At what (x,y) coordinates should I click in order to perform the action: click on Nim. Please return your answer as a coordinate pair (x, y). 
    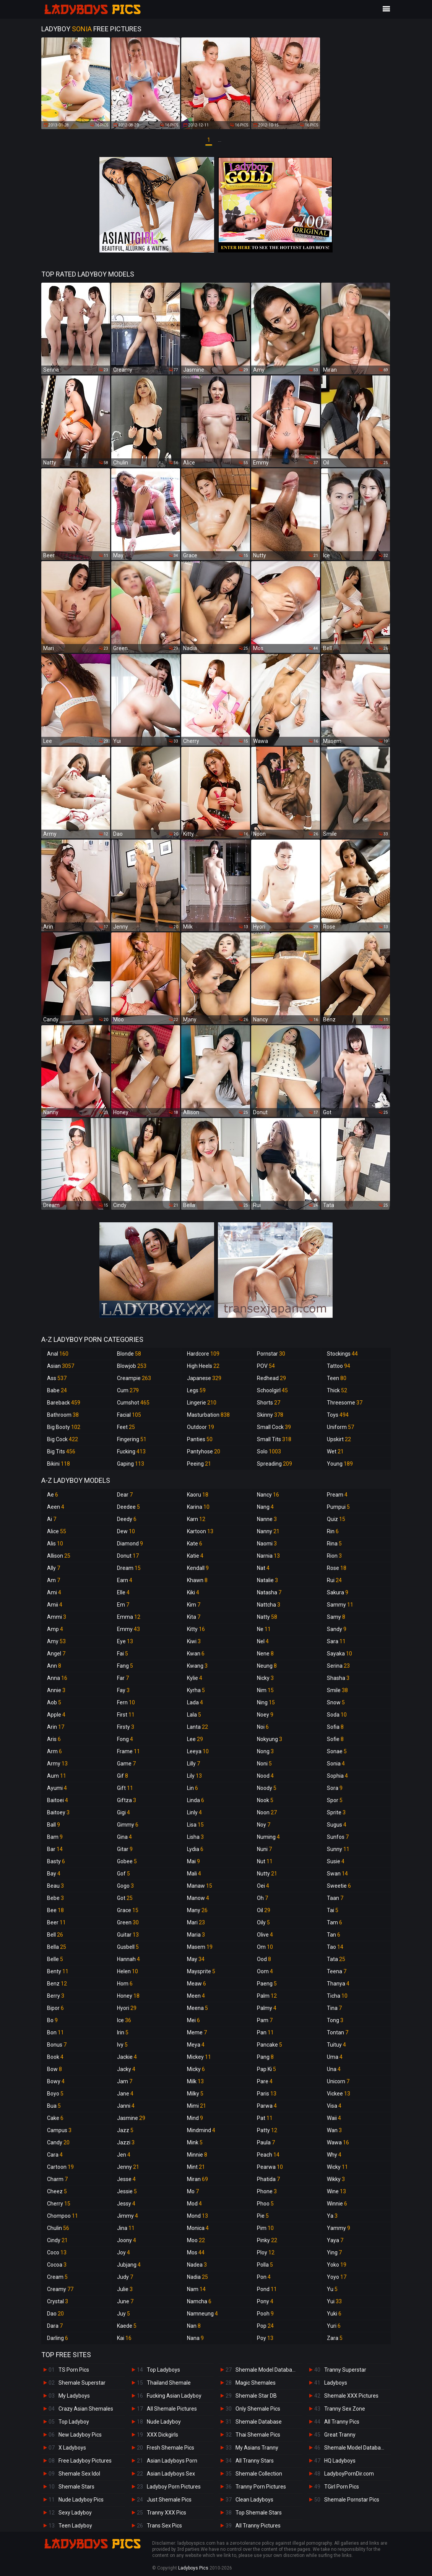
    Looking at the image, I should click on (265, 1690).